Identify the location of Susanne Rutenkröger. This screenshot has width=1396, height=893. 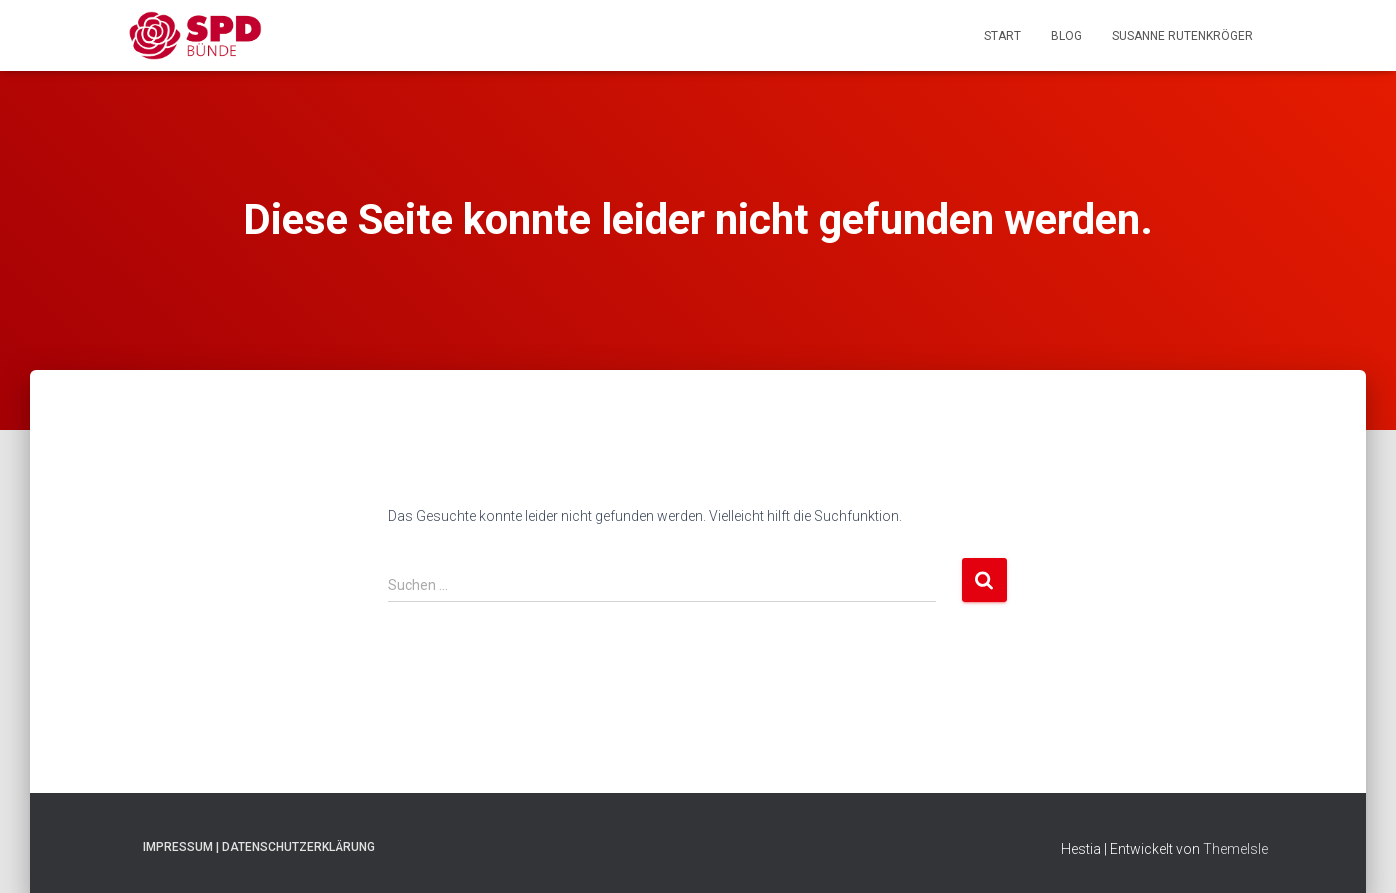
(1182, 36).